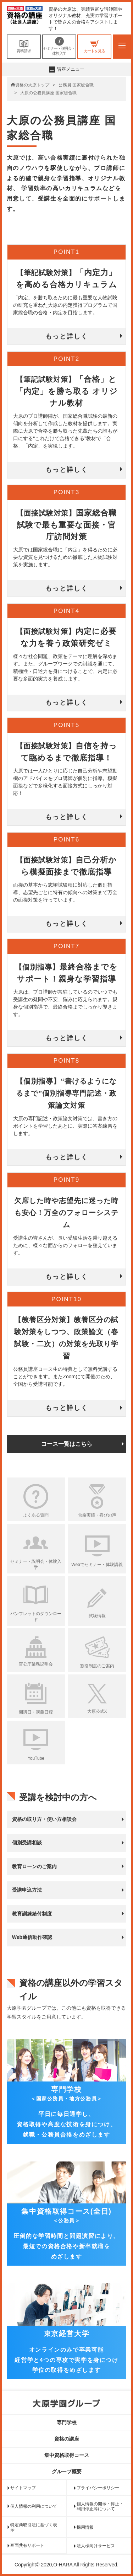  I want to click on 個別受講相談, so click(27, 1842).